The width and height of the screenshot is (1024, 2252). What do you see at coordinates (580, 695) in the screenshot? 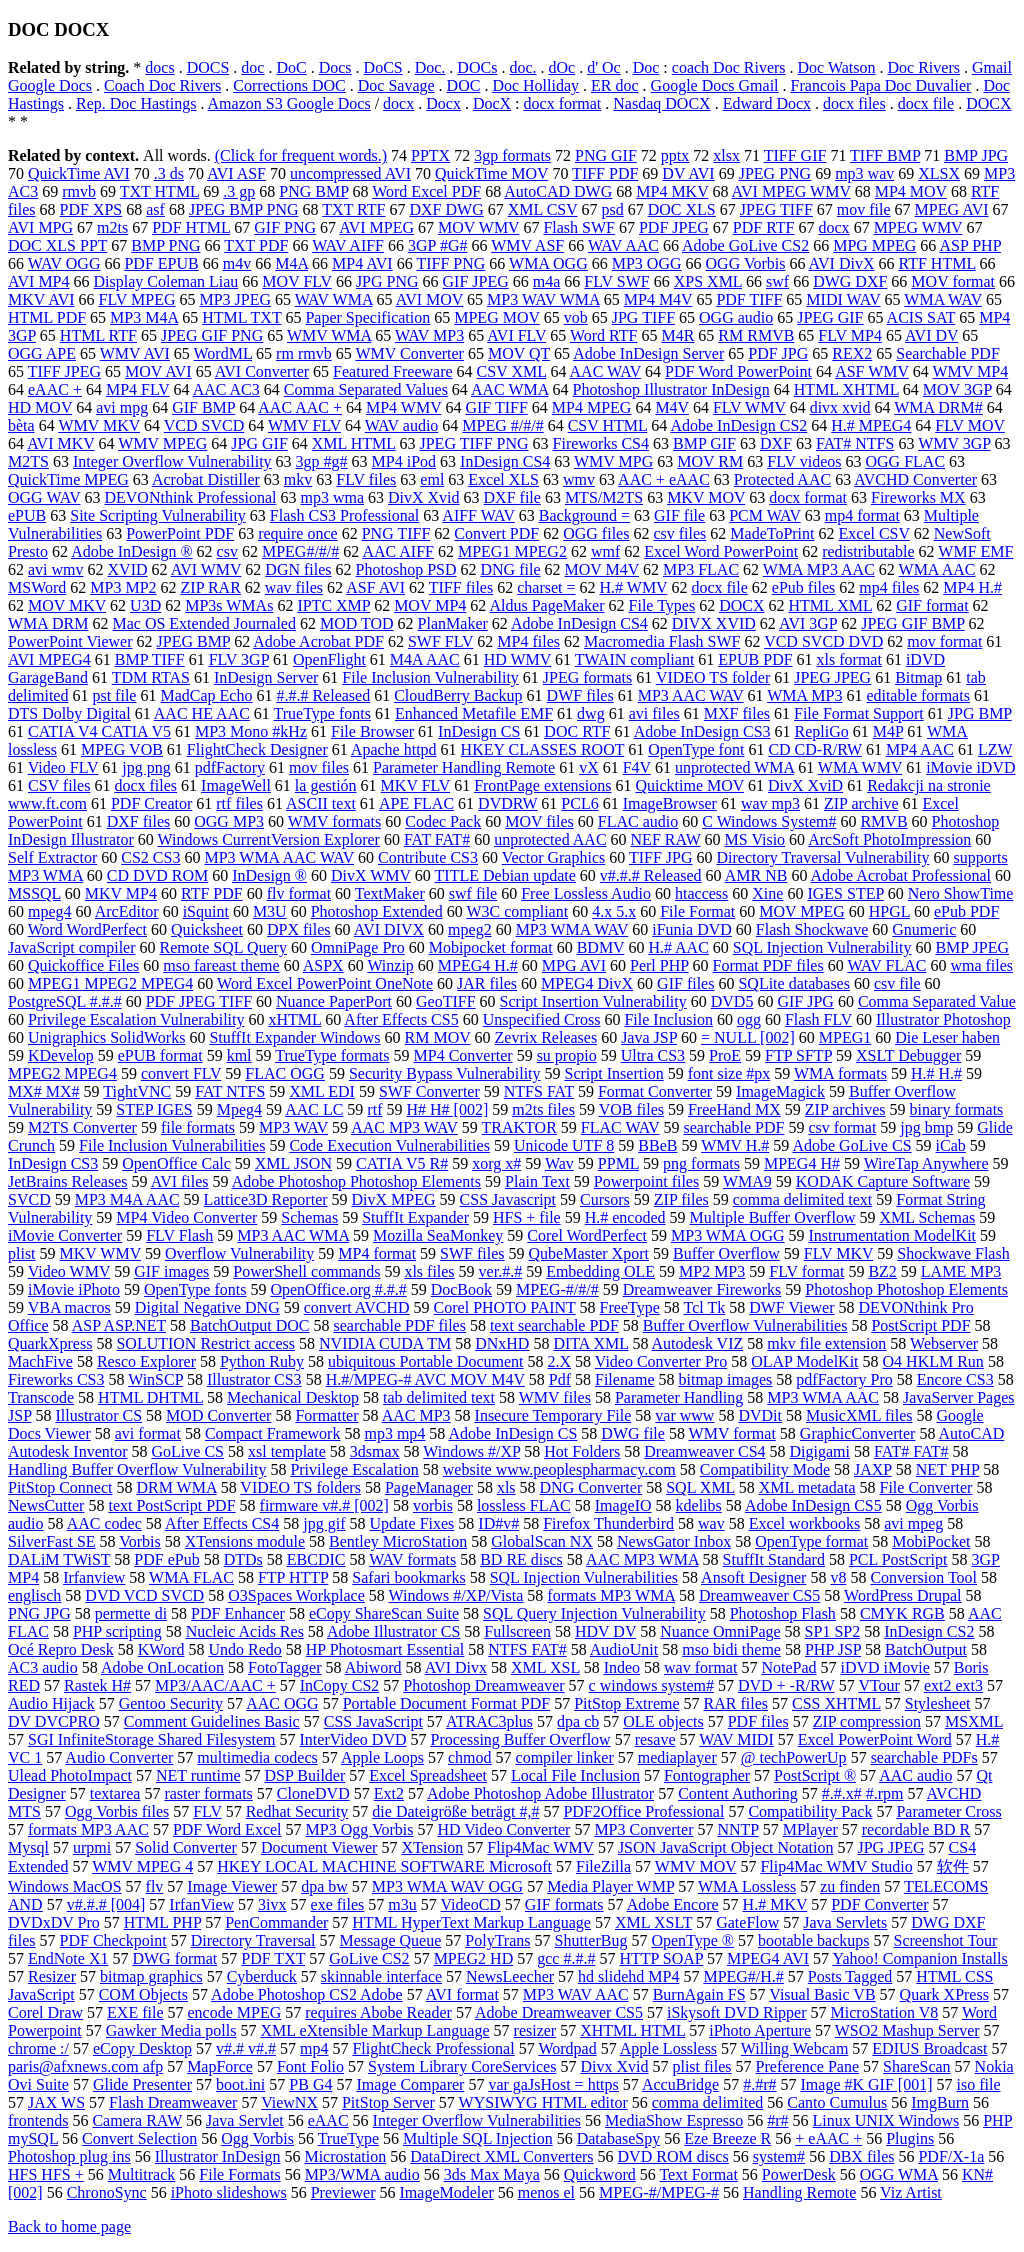
I see `DWF files` at bounding box center [580, 695].